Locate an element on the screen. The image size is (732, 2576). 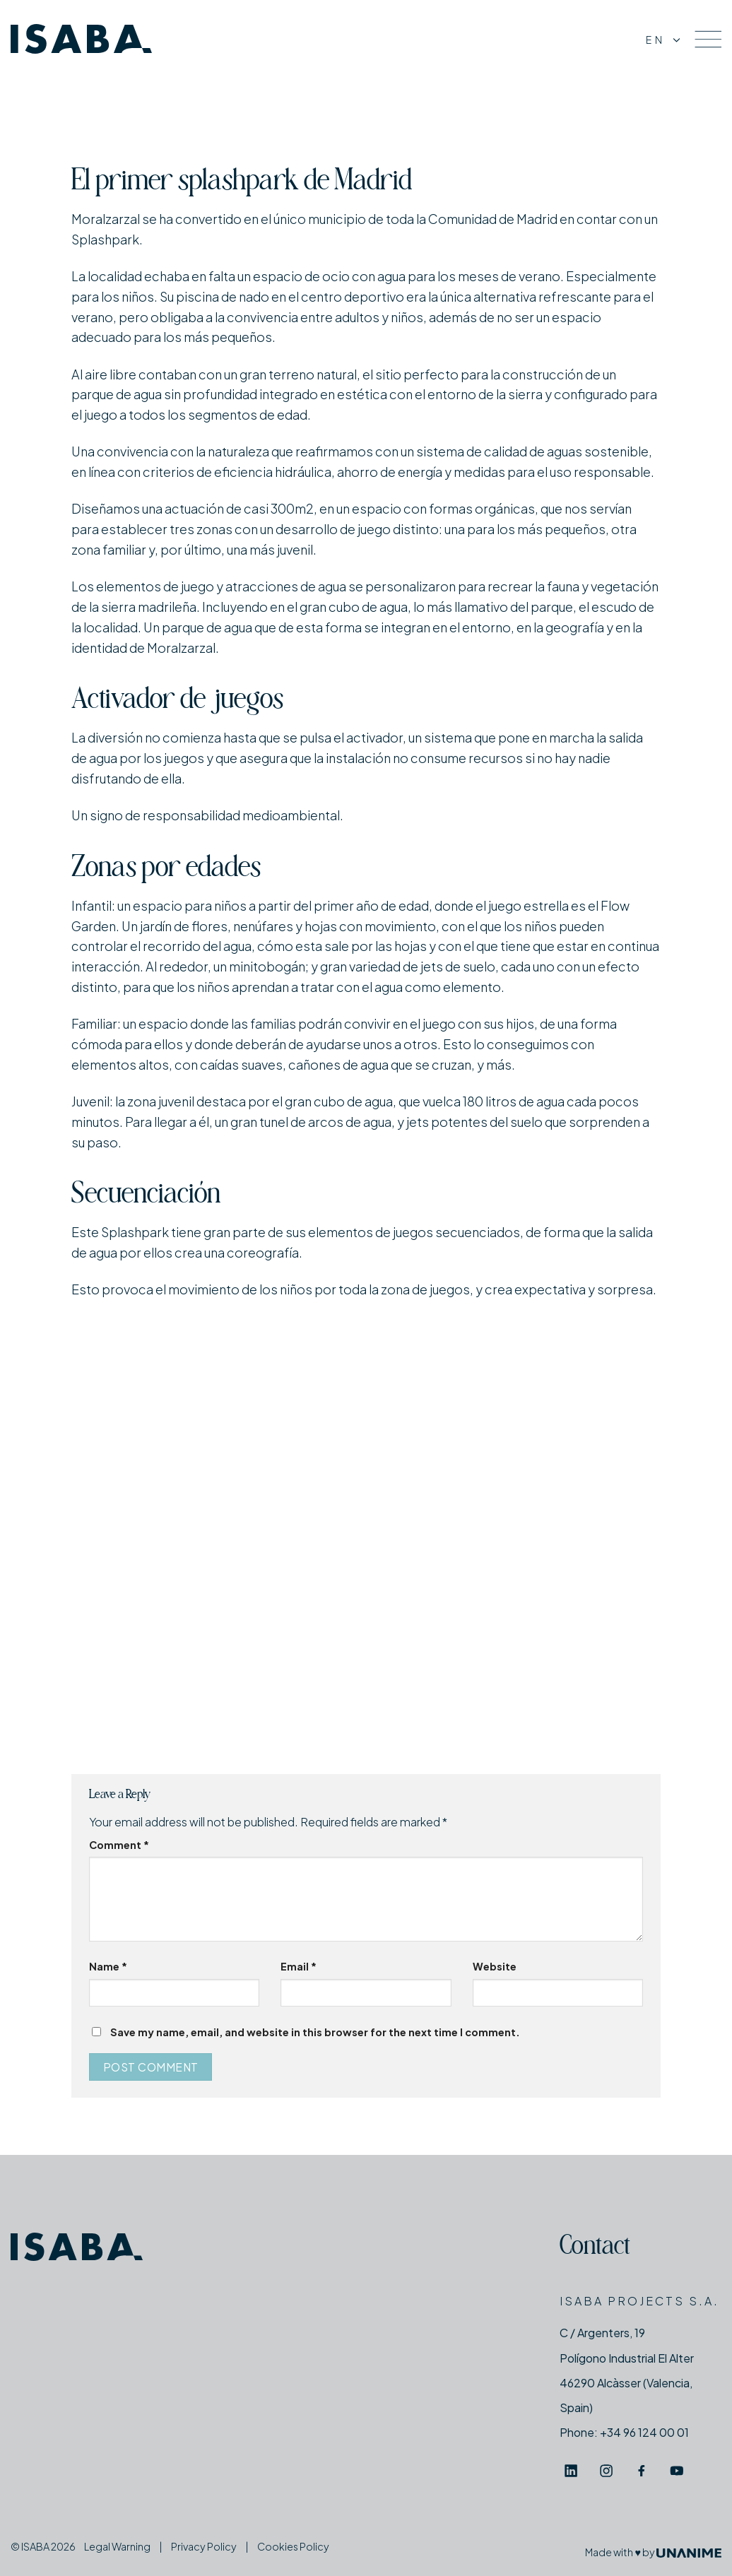
Legal Warning is located at coordinates (117, 2546).